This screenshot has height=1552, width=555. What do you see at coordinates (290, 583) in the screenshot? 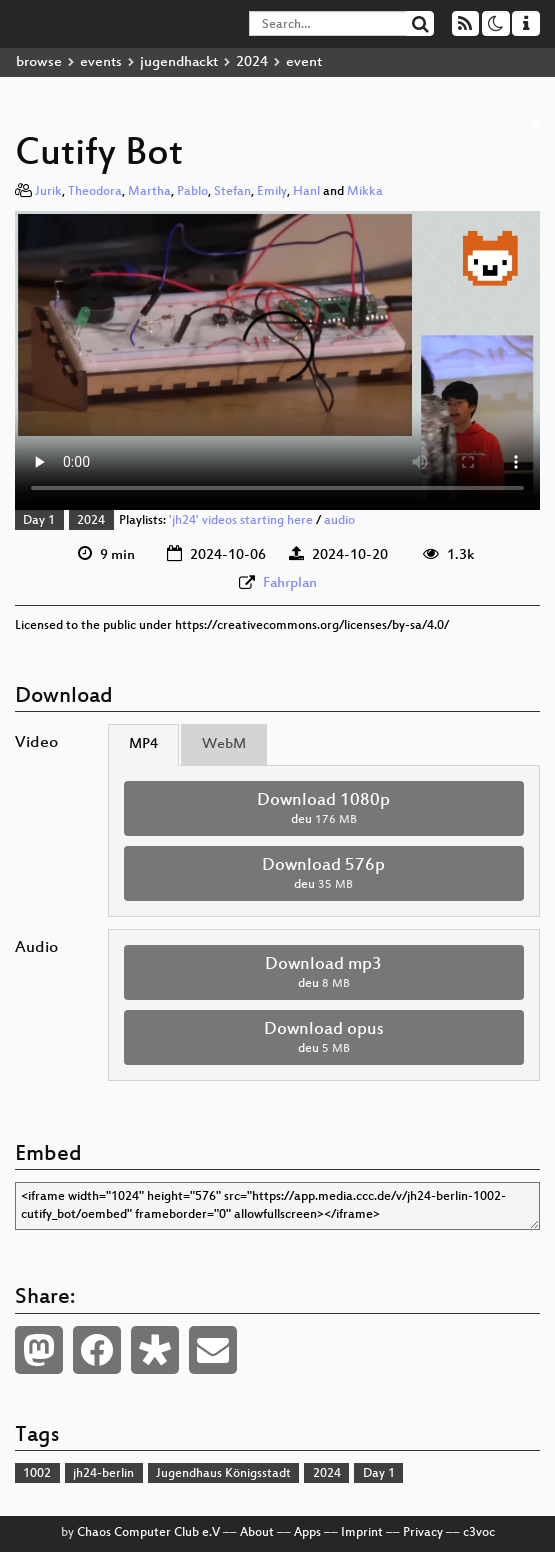
I see `Fahrplan` at bounding box center [290, 583].